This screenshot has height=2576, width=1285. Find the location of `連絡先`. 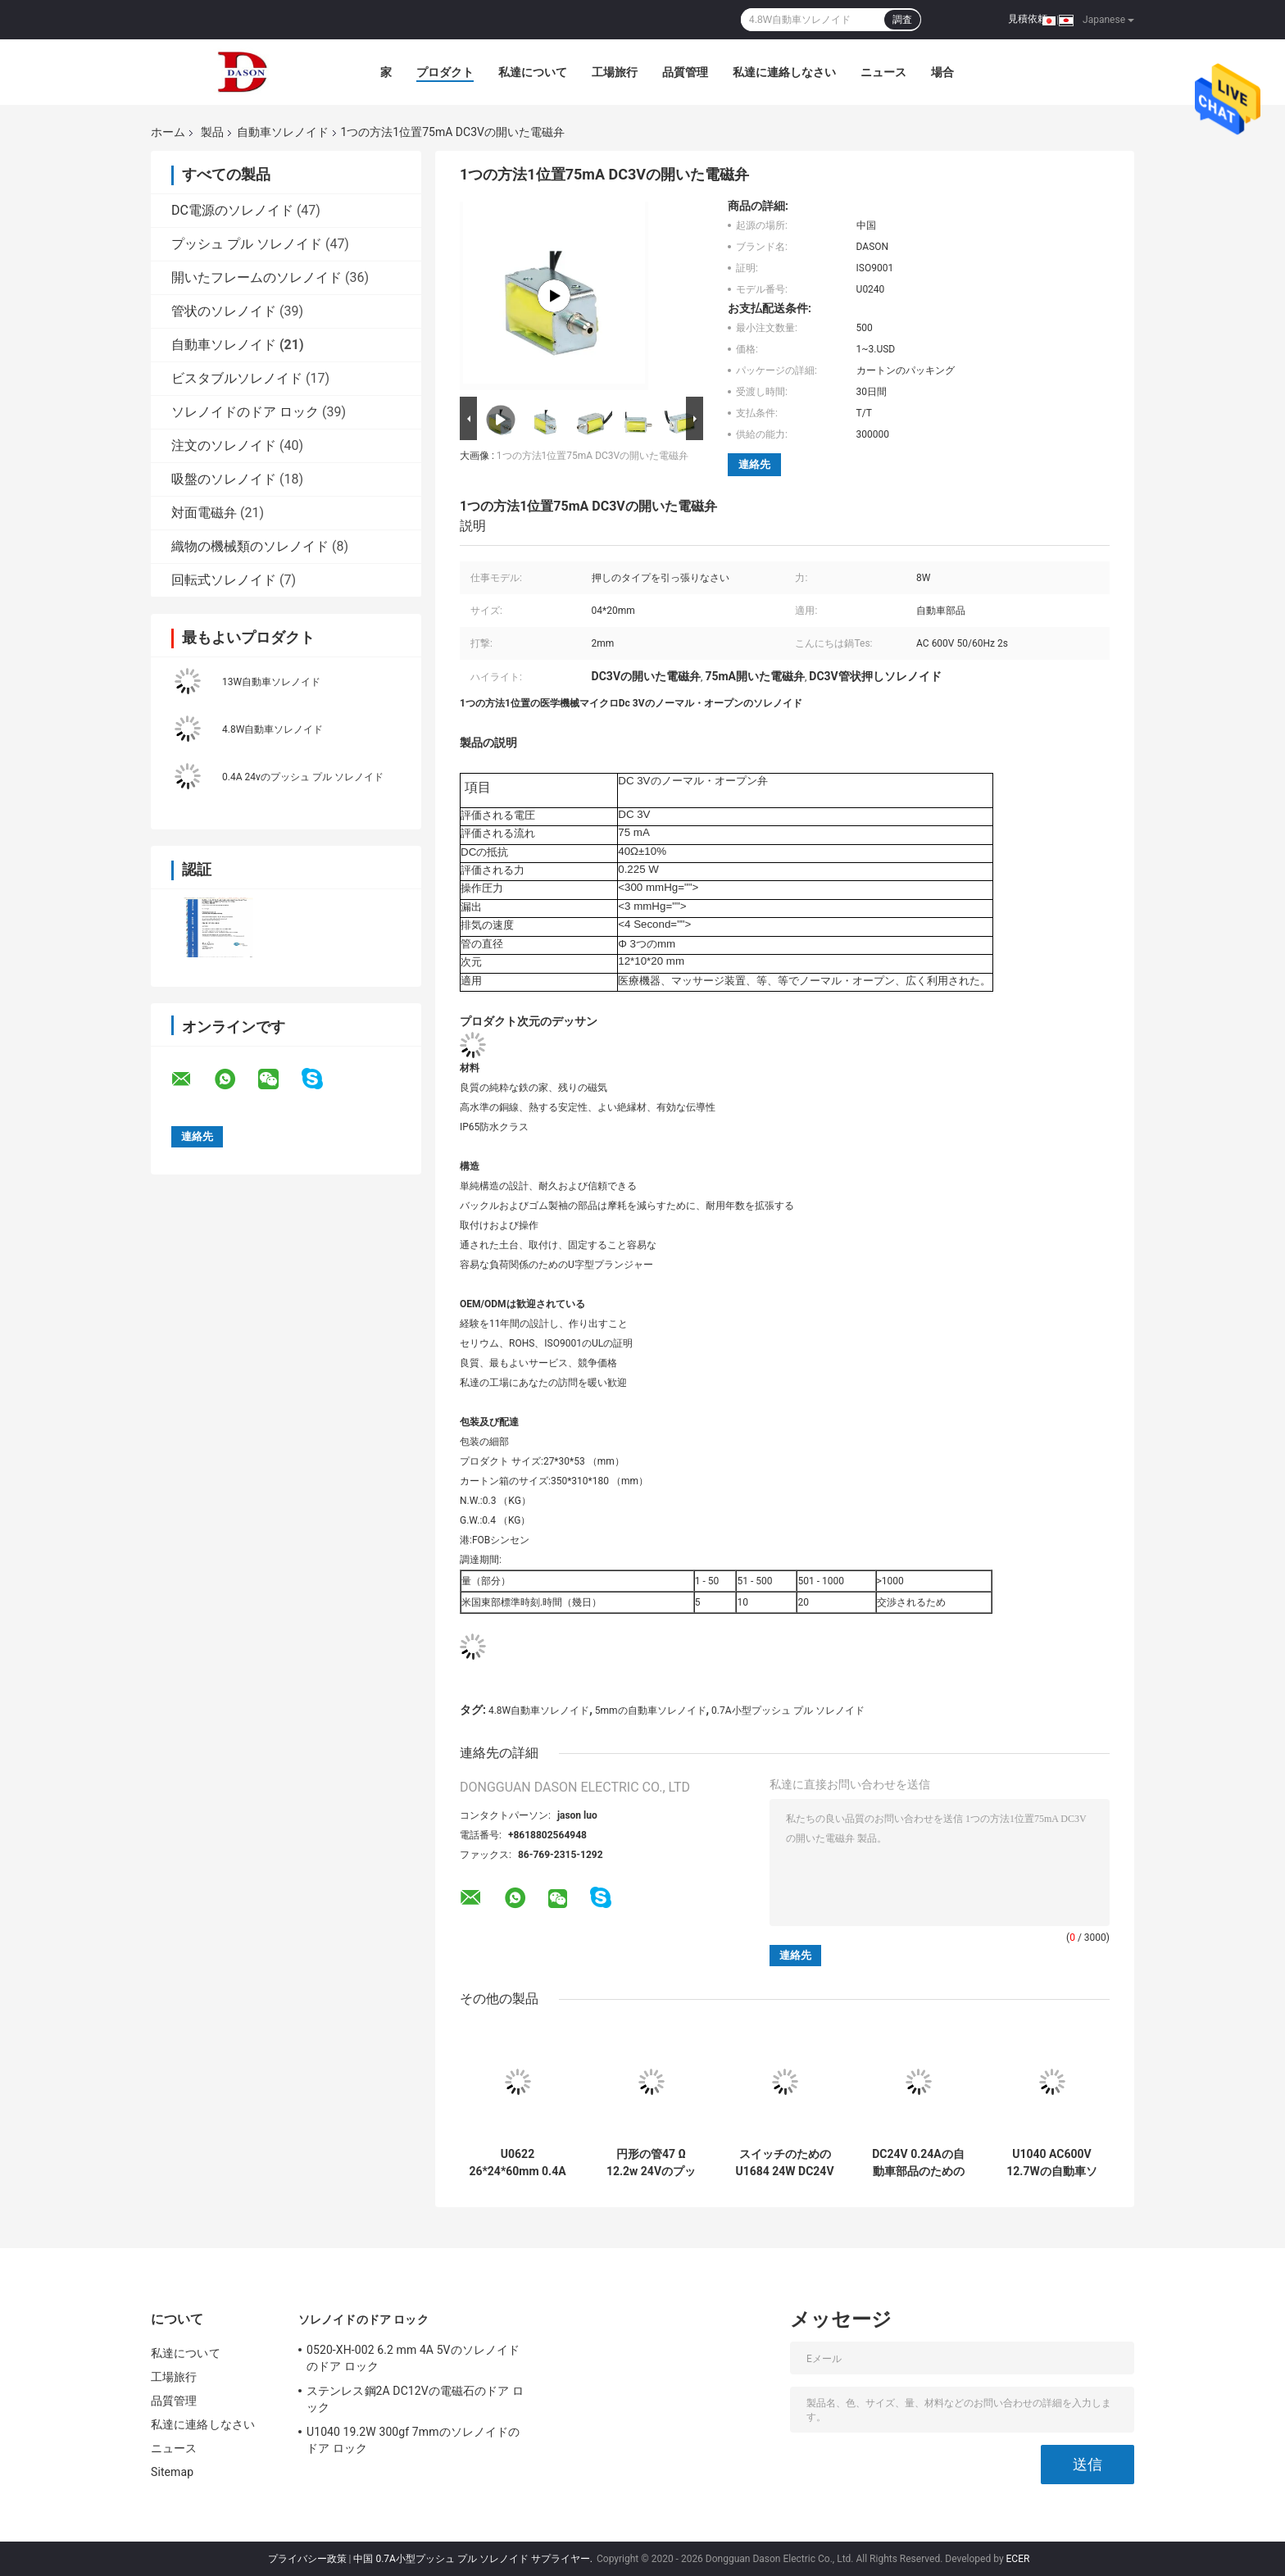

連絡先 is located at coordinates (754, 464).